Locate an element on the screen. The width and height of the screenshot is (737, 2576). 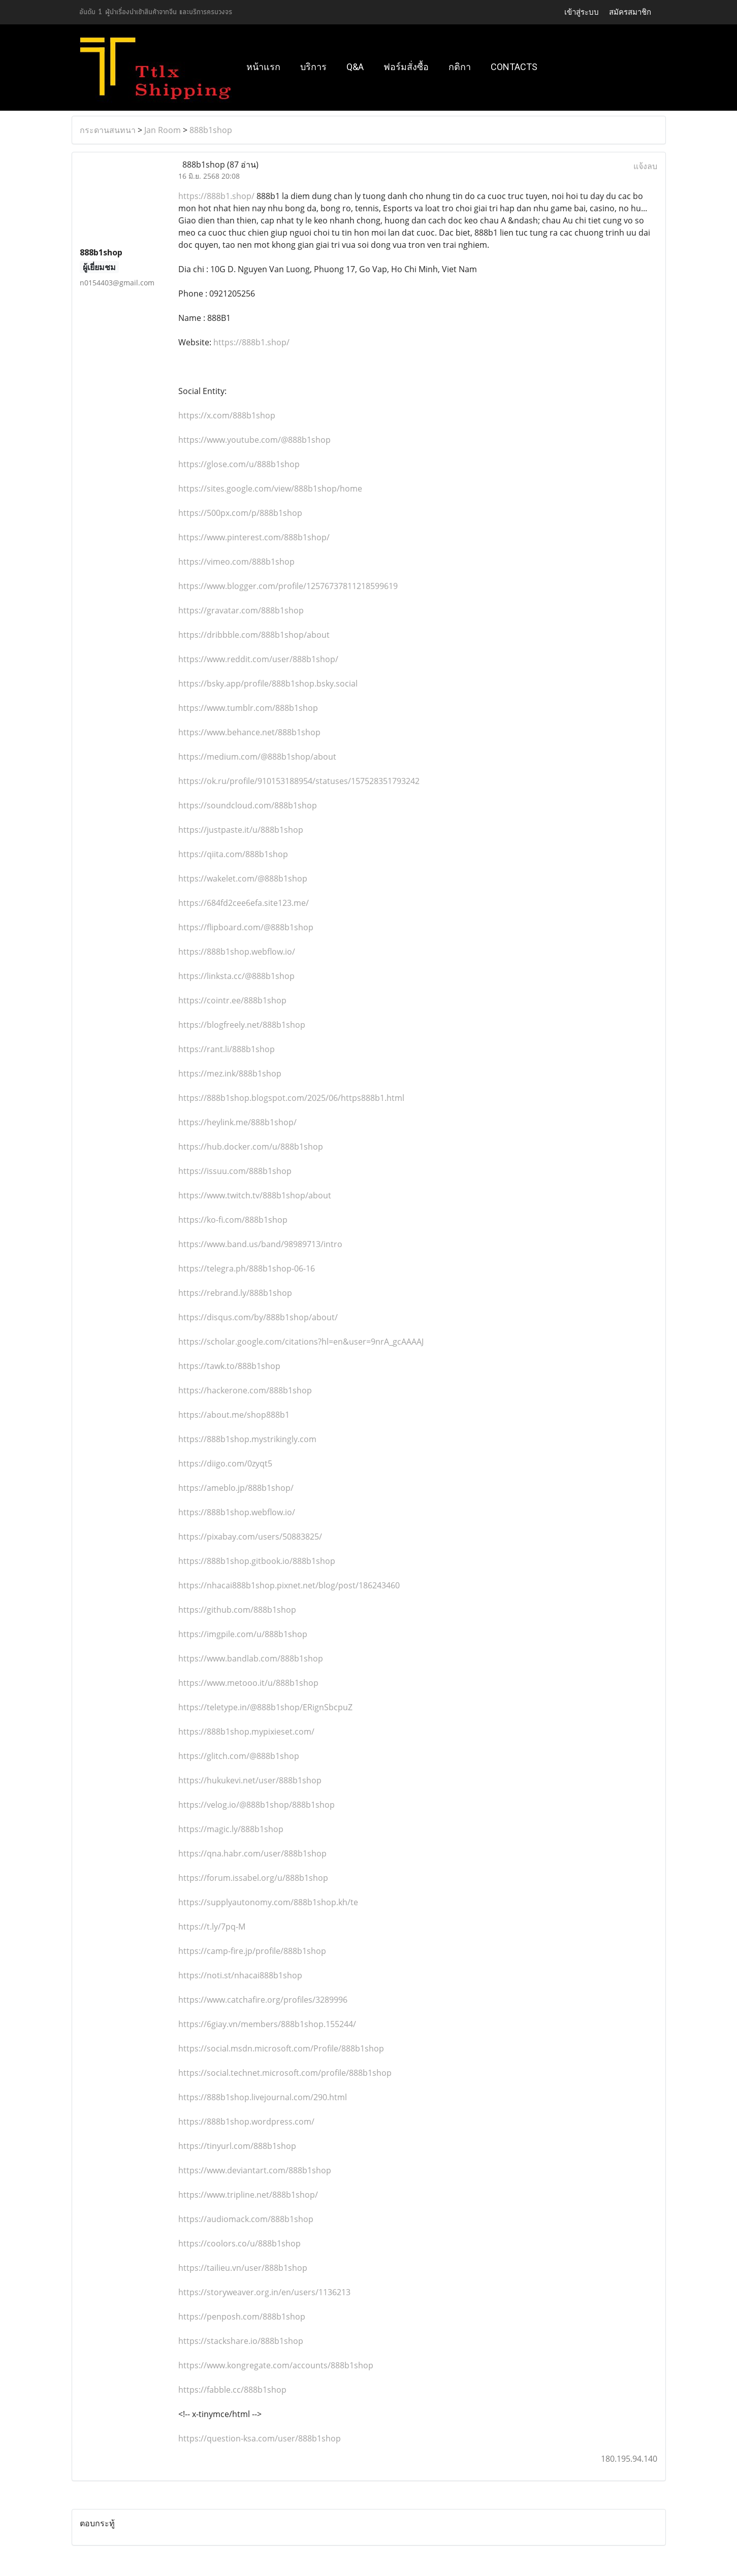
https://cointr.ee/888b1shop is located at coordinates (232, 1000).